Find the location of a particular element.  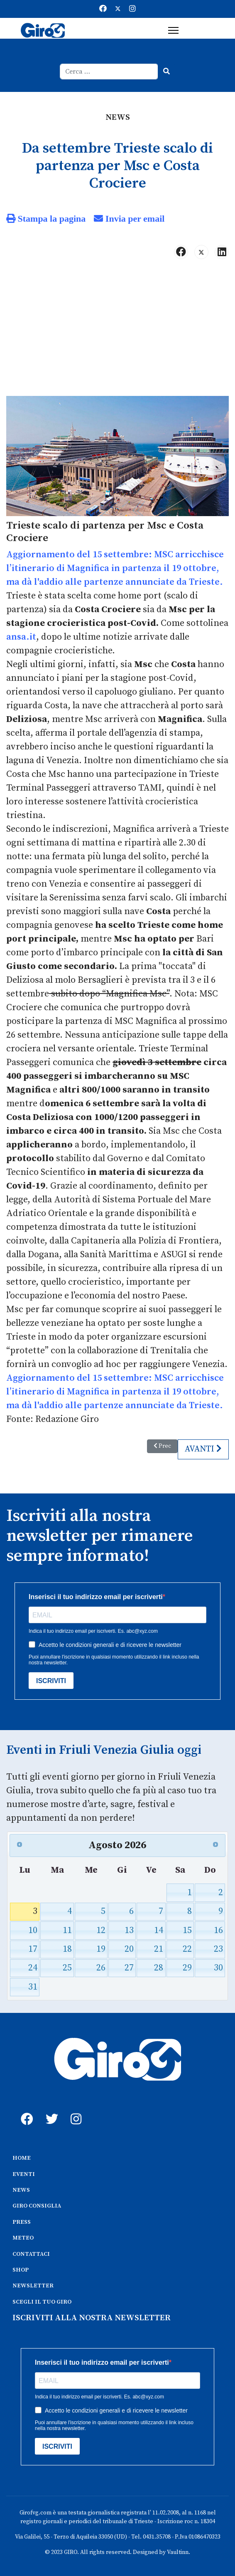

13 is located at coordinates (129, 1930).